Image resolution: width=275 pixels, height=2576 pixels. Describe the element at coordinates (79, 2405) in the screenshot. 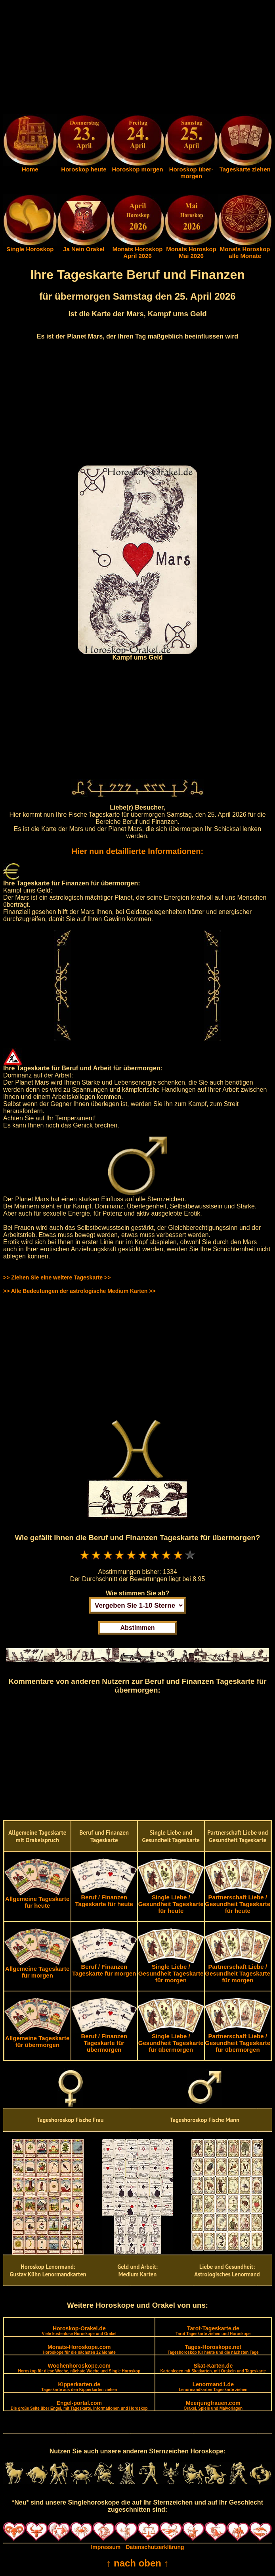

I see `Engel-portal.com` at that location.